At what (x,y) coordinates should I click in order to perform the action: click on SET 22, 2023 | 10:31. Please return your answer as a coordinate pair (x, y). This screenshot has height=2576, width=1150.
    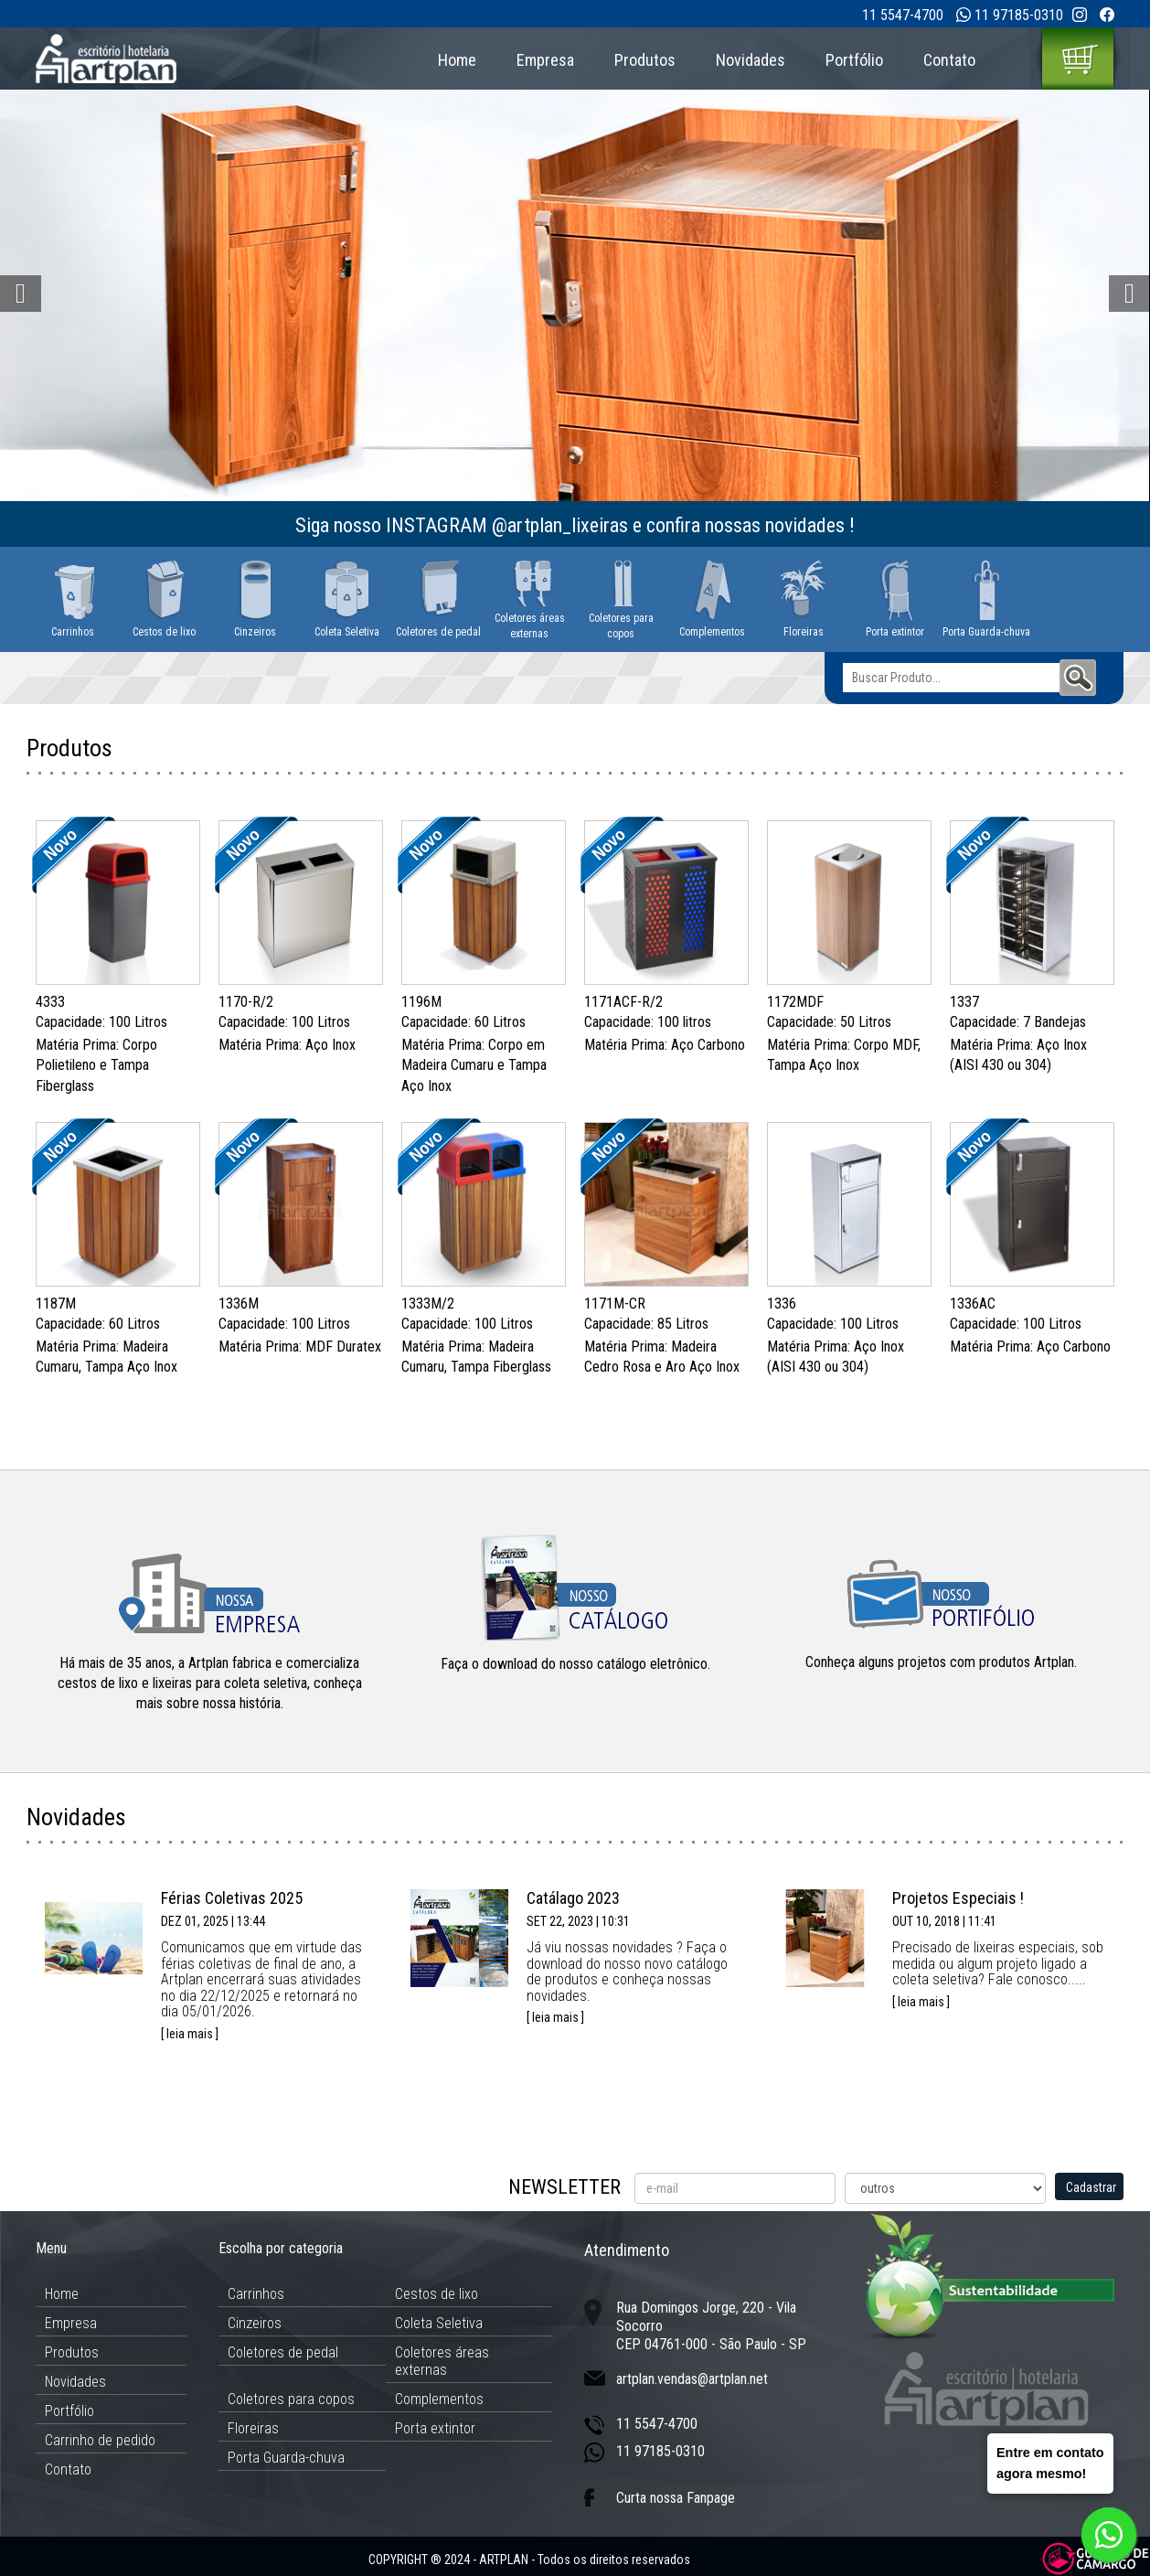
    Looking at the image, I should click on (578, 1921).